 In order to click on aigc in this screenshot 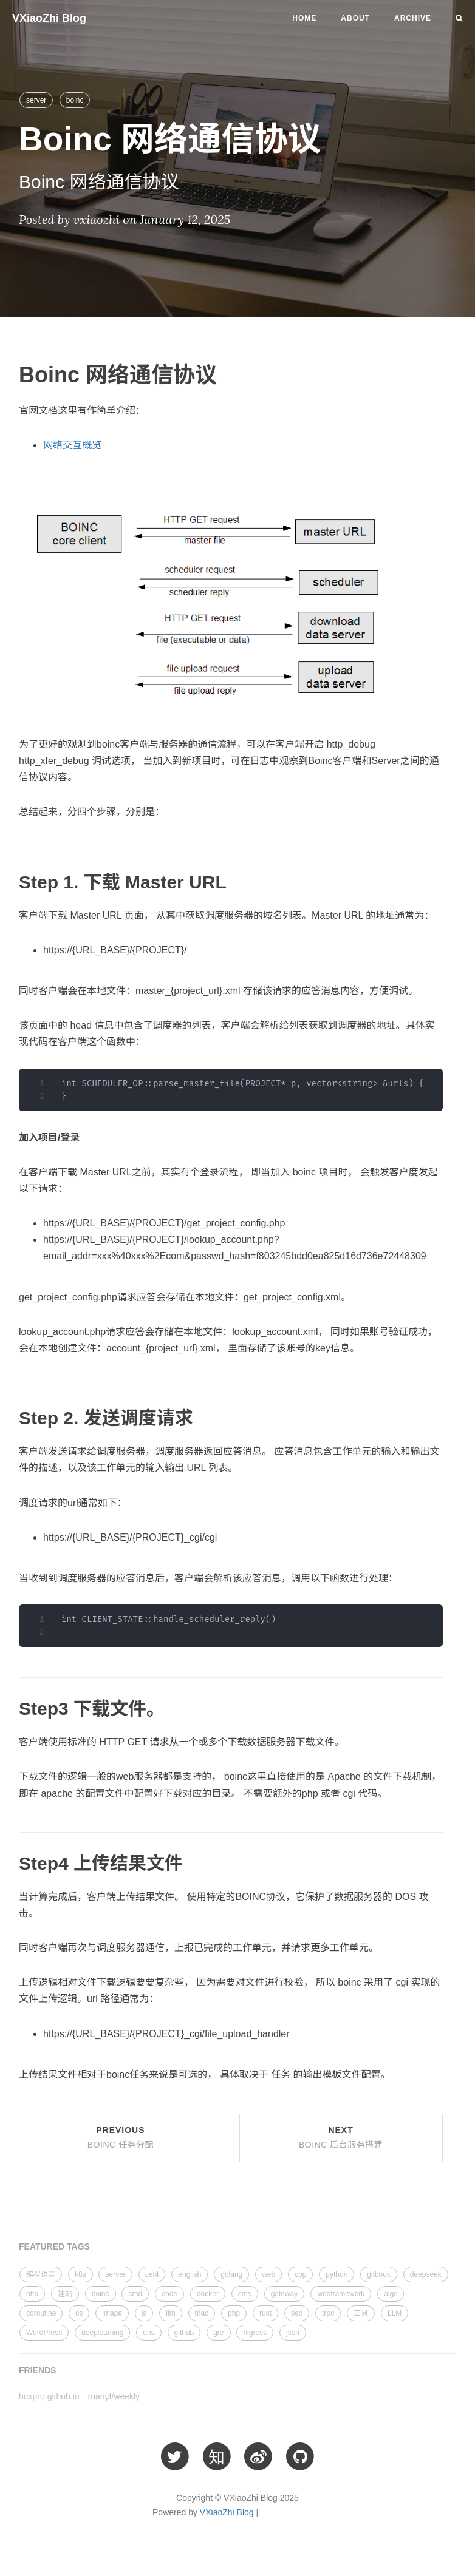, I will do `click(390, 2294)`.